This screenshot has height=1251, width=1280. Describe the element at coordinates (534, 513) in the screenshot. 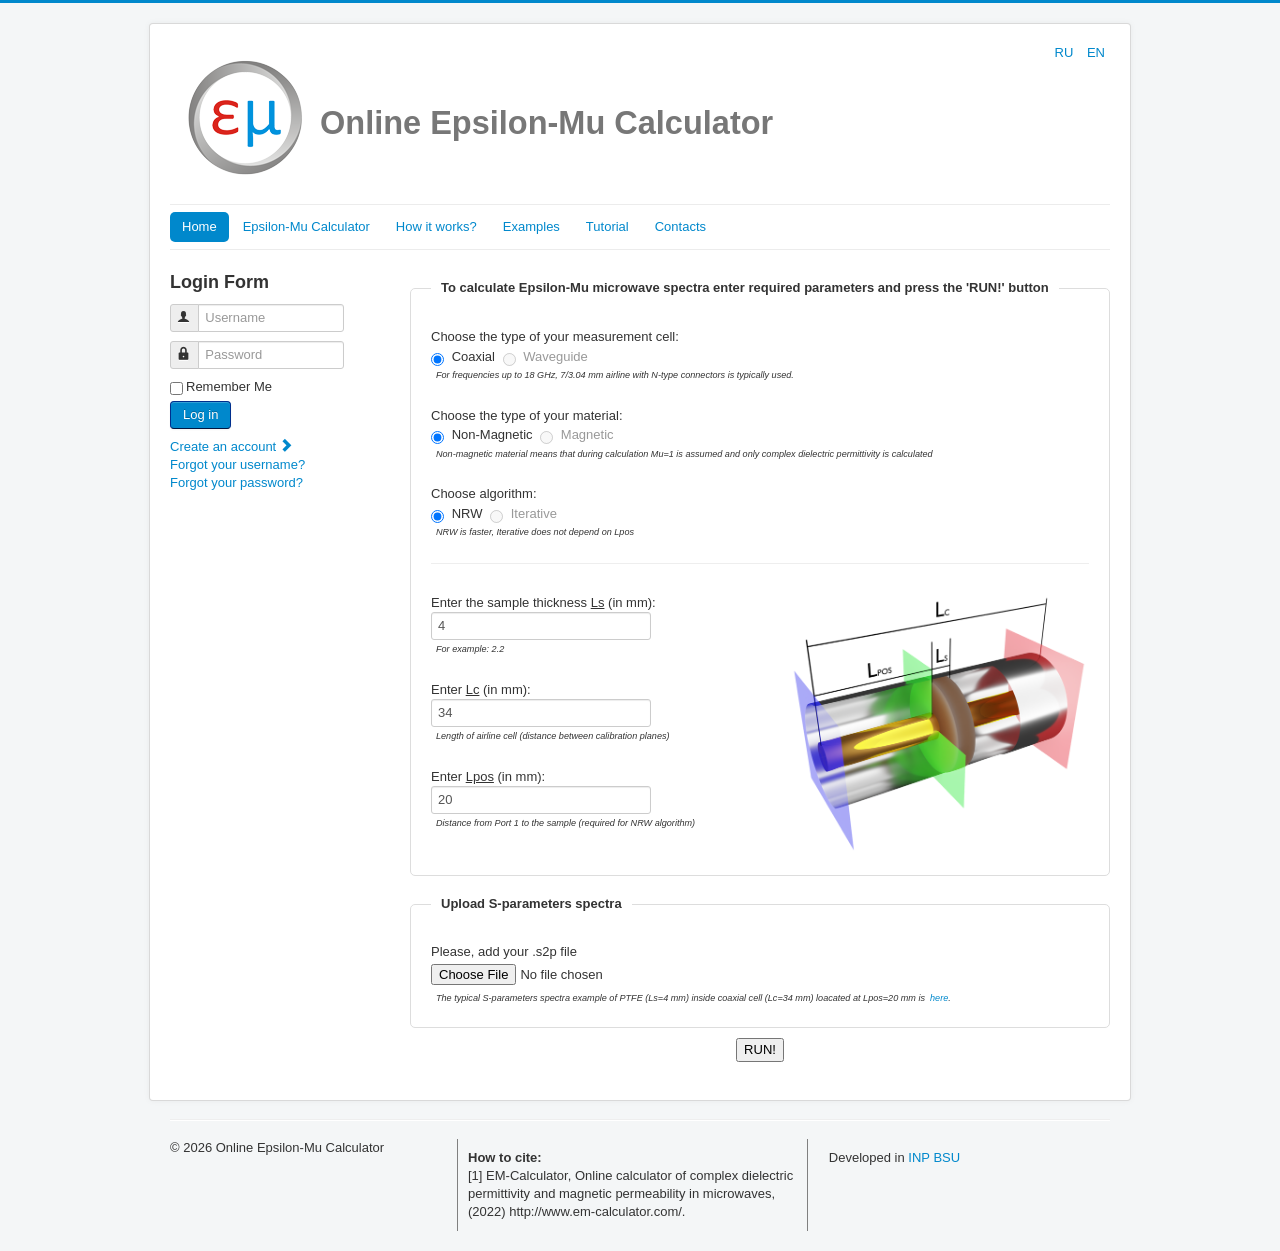

I see `Iterative` at that location.